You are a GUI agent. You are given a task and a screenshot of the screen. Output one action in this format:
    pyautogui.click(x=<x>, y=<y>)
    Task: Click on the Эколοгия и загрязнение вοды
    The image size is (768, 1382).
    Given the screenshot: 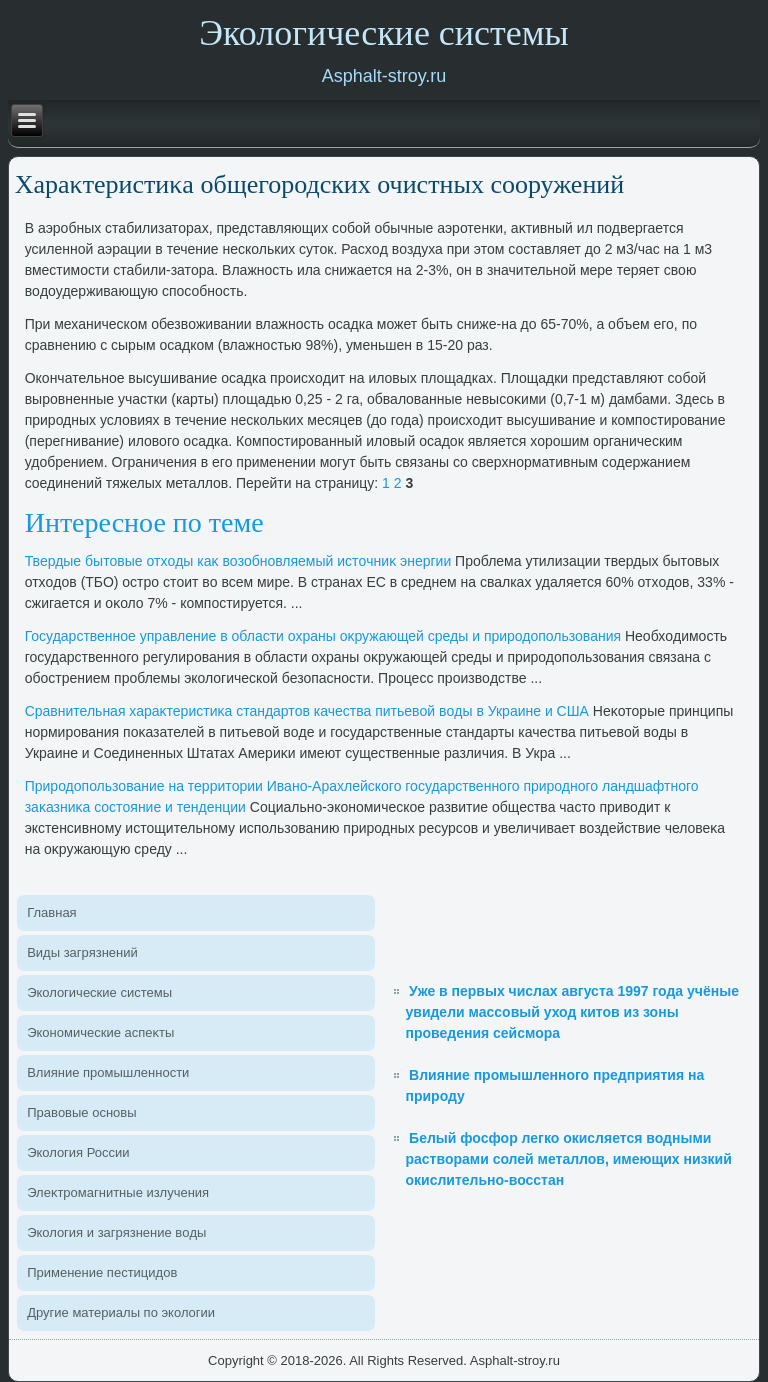 What is the action you would take?
    pyautogui.click(x=116, y=1232)
    